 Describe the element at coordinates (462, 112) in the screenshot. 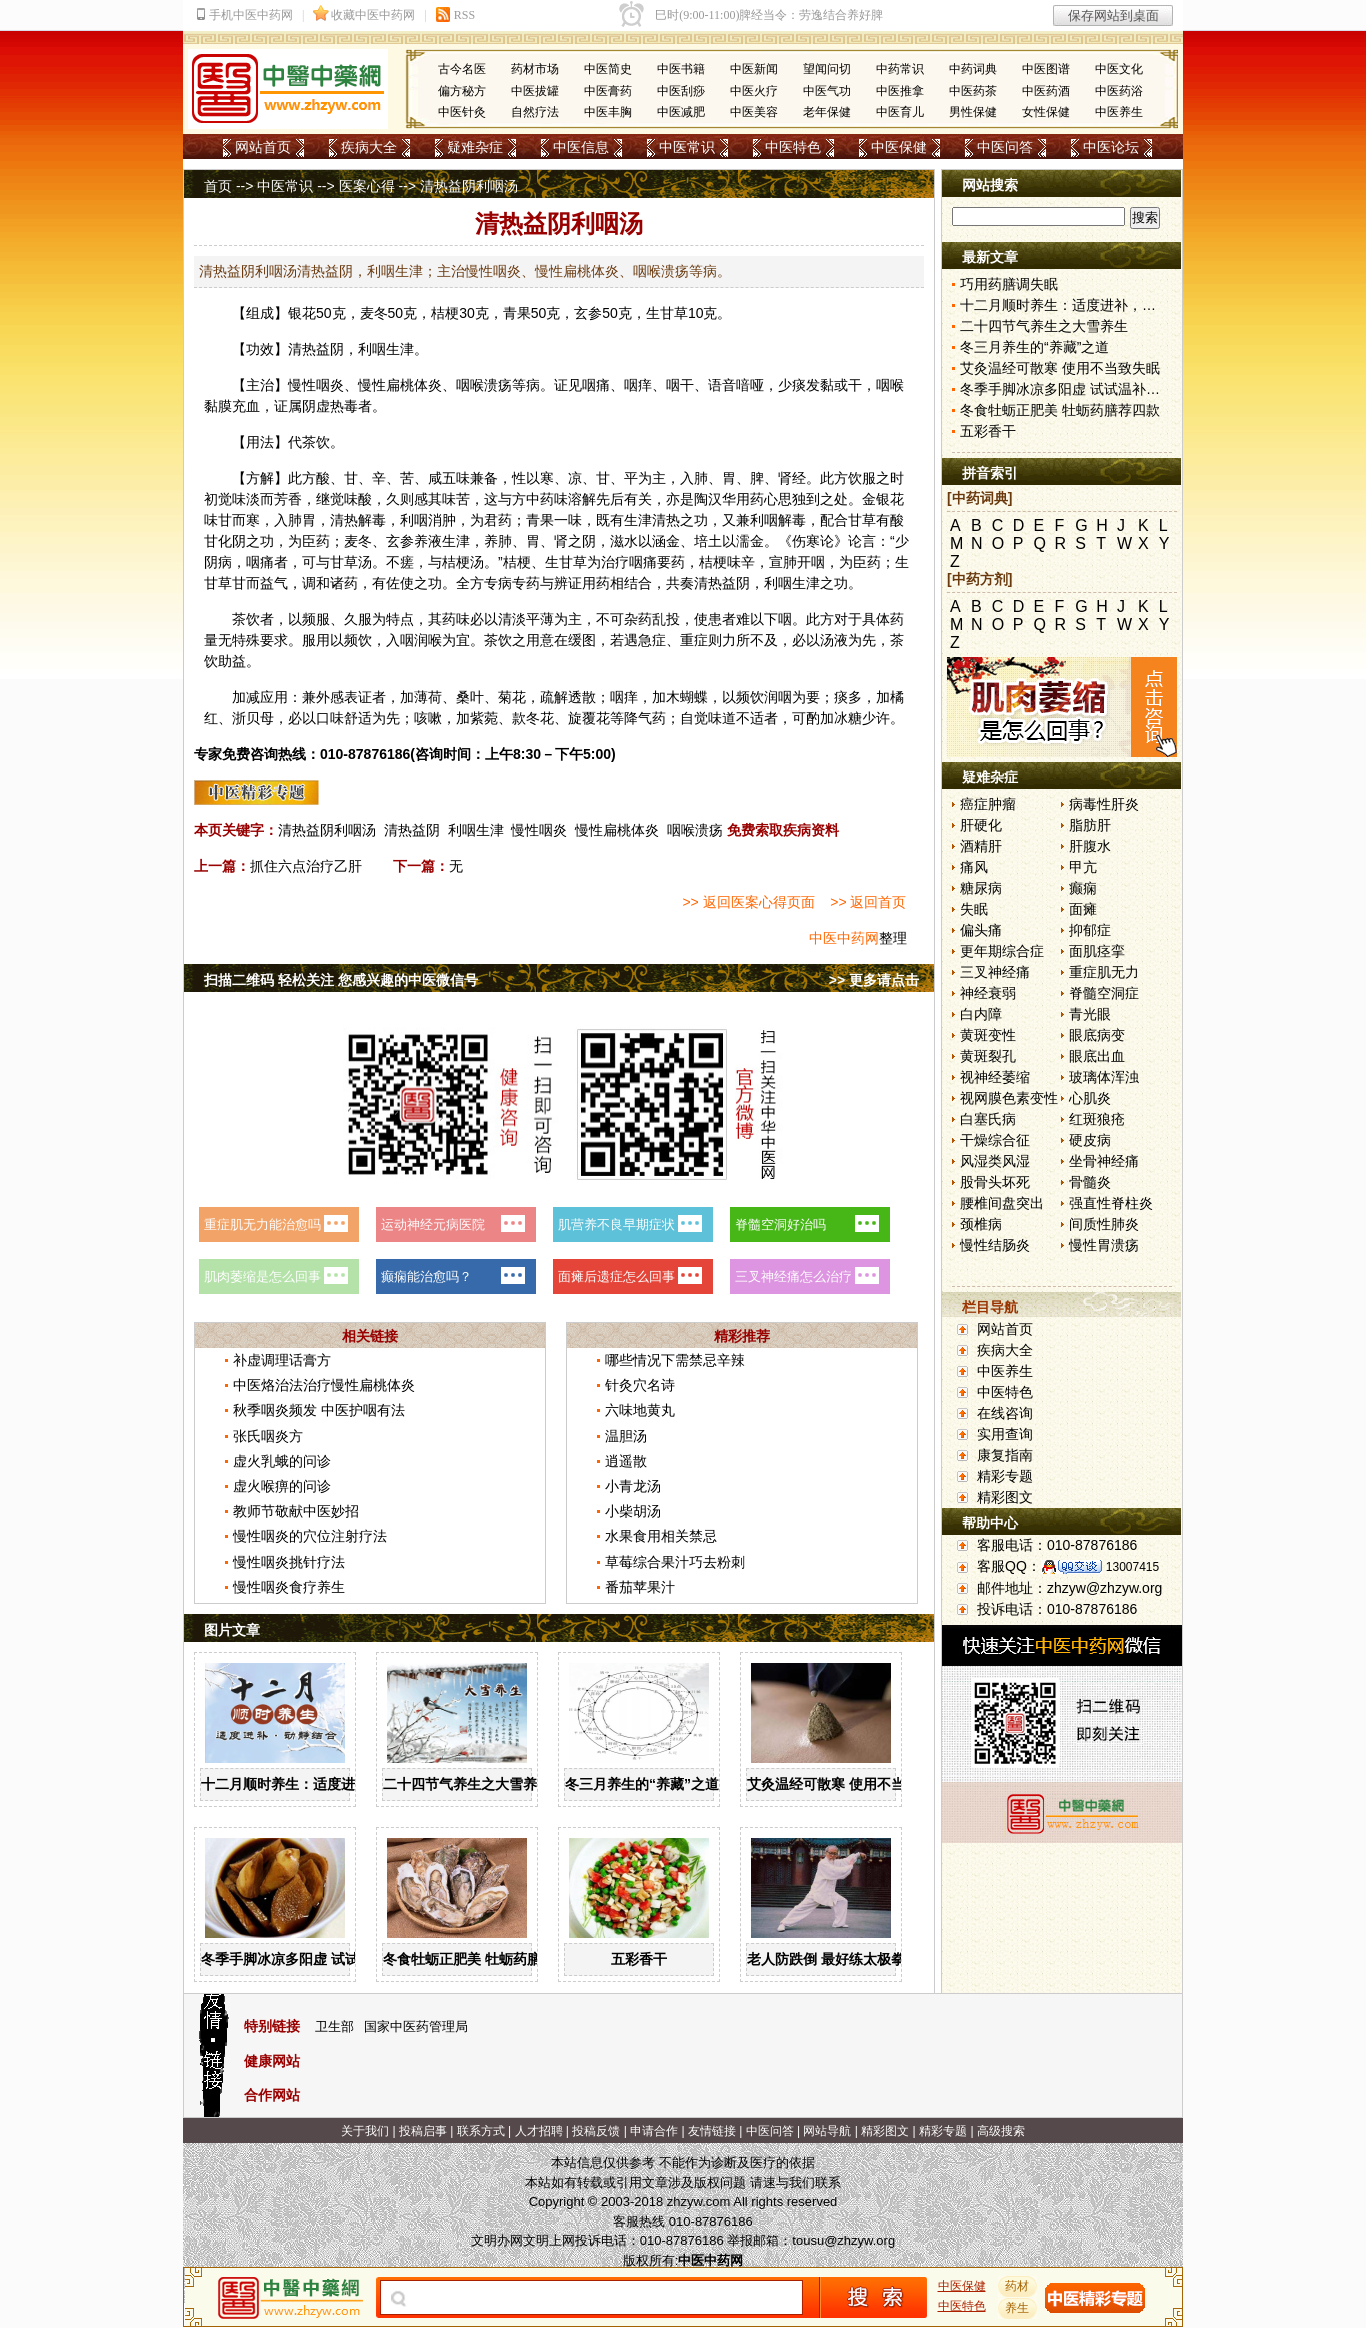

I see `中医针灸` at that location.